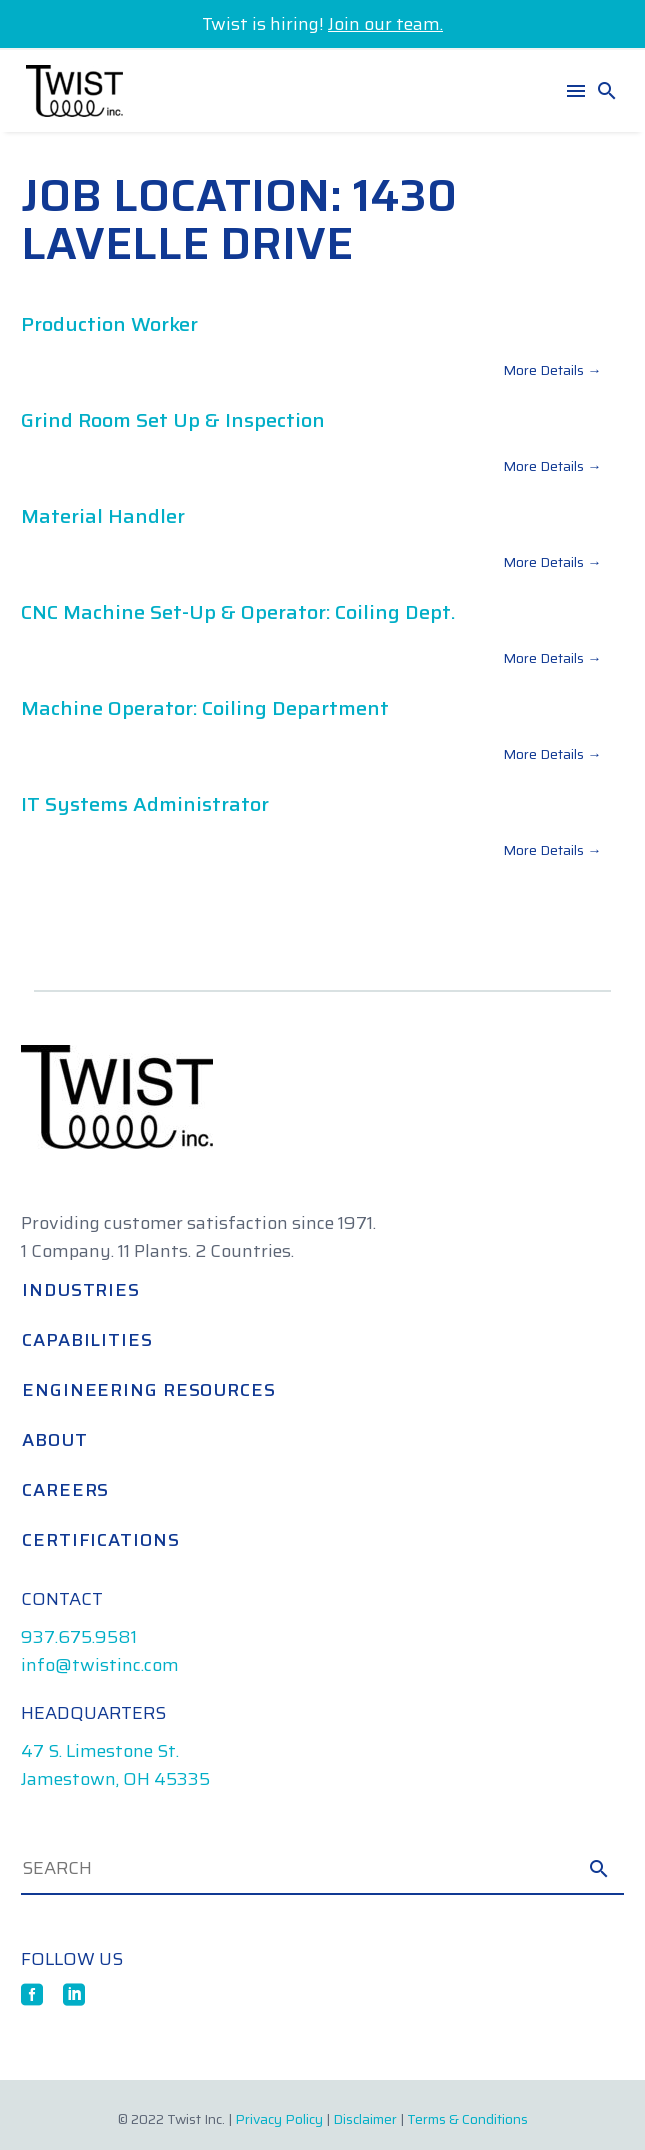 The width and height of the screenshot is (645, 2150). I want to click on About, so click(55, 1440).